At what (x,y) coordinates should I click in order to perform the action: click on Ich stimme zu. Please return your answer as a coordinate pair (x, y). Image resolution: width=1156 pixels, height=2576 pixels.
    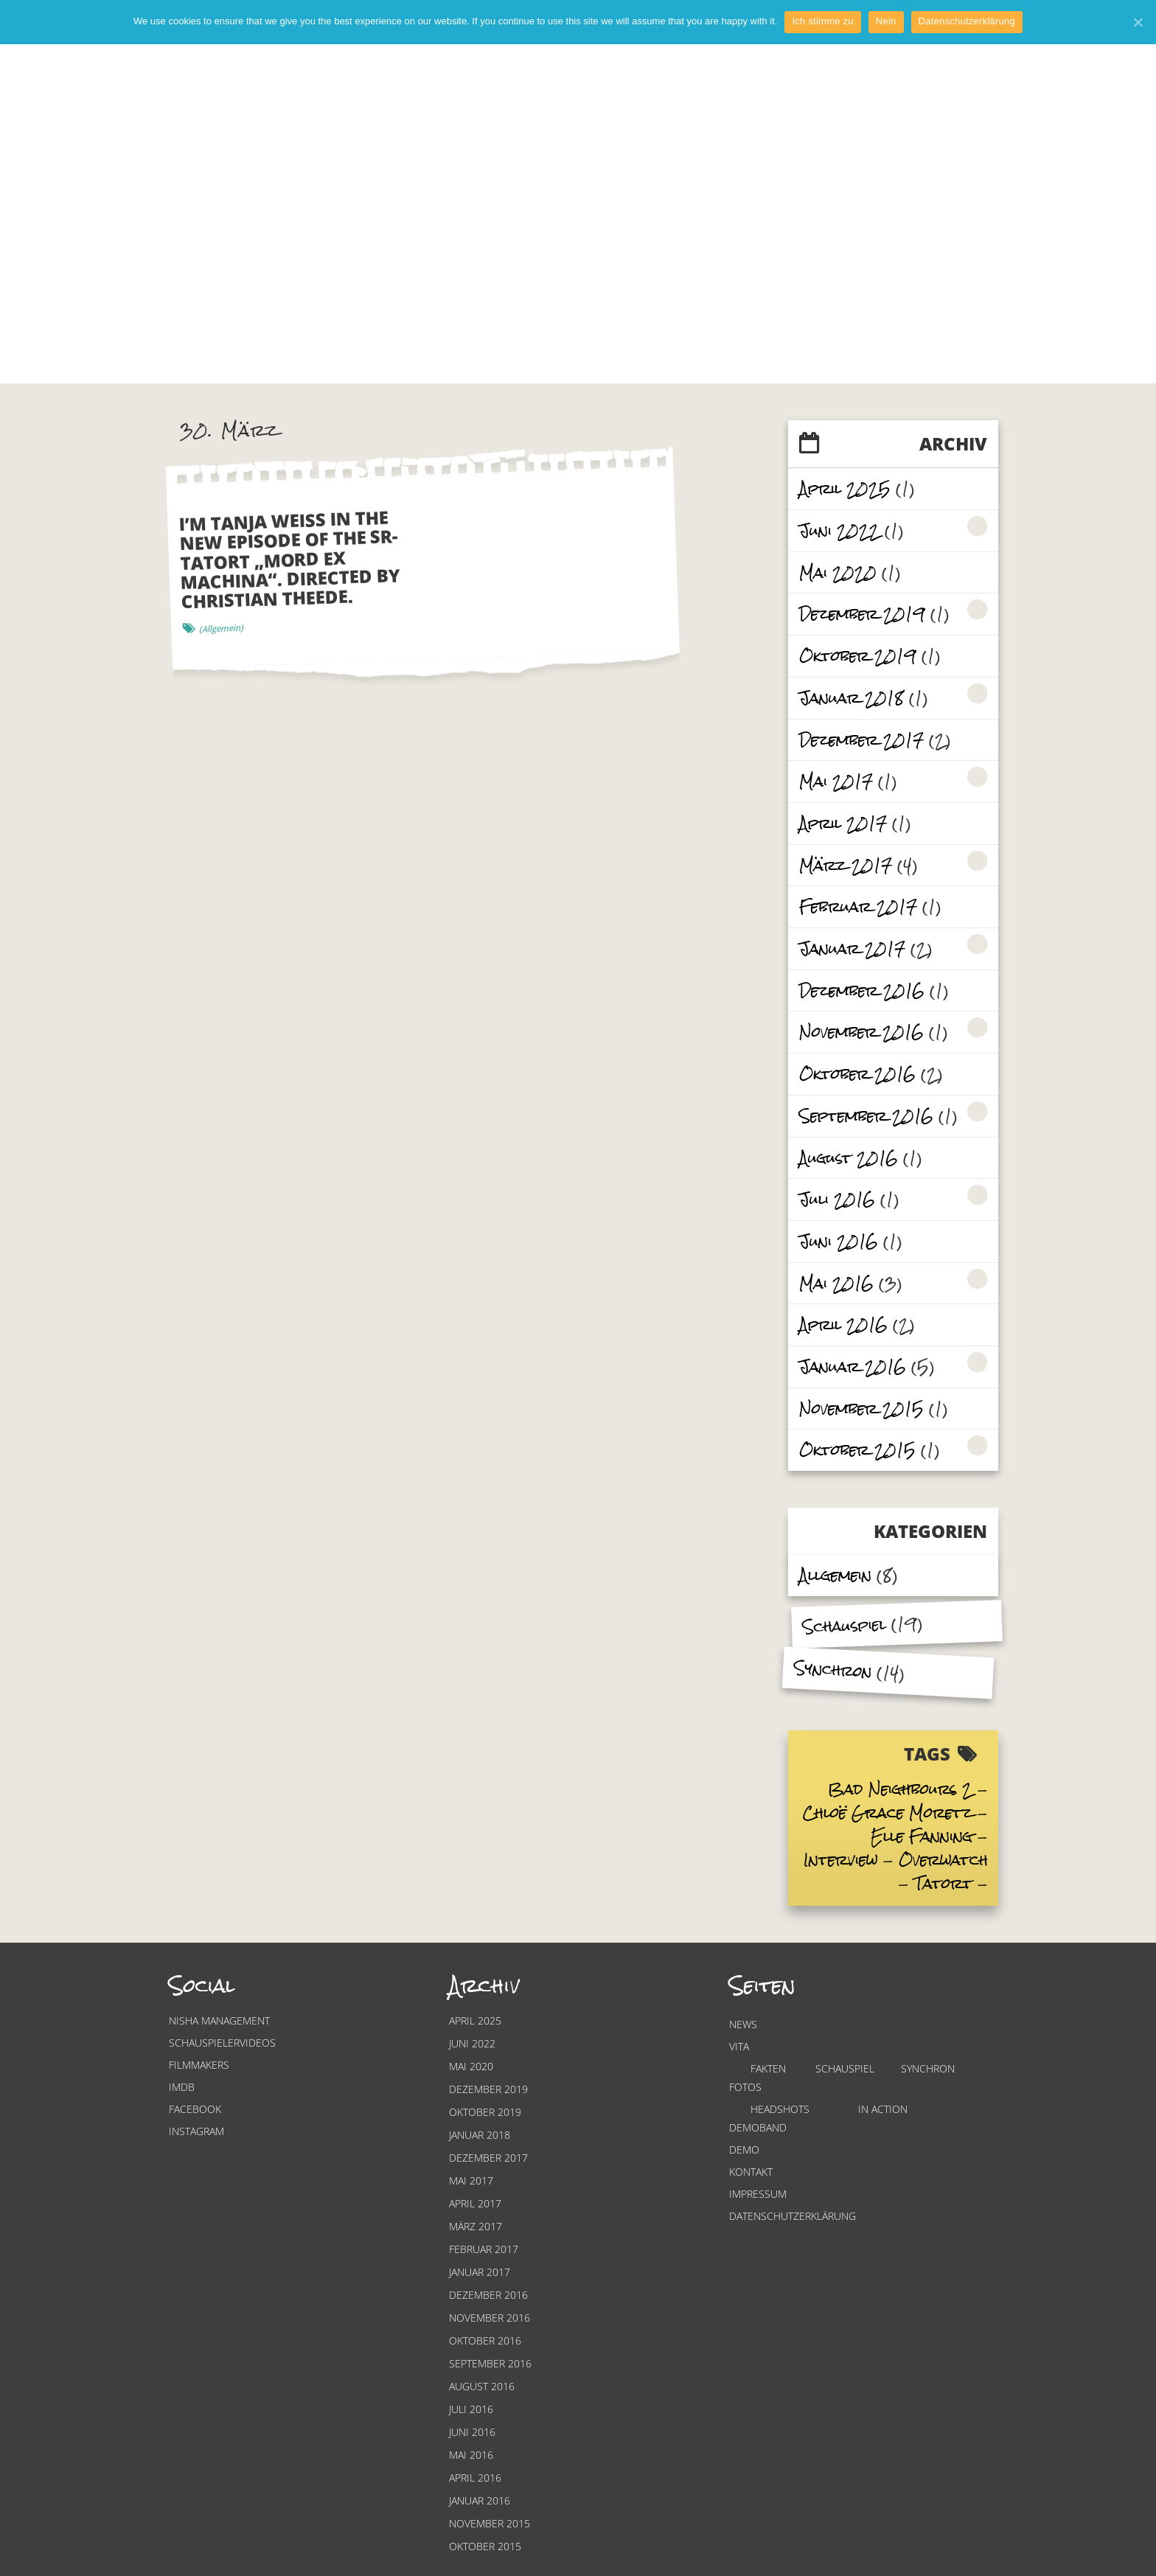
    Looking at the image, I should click on (822, 21).